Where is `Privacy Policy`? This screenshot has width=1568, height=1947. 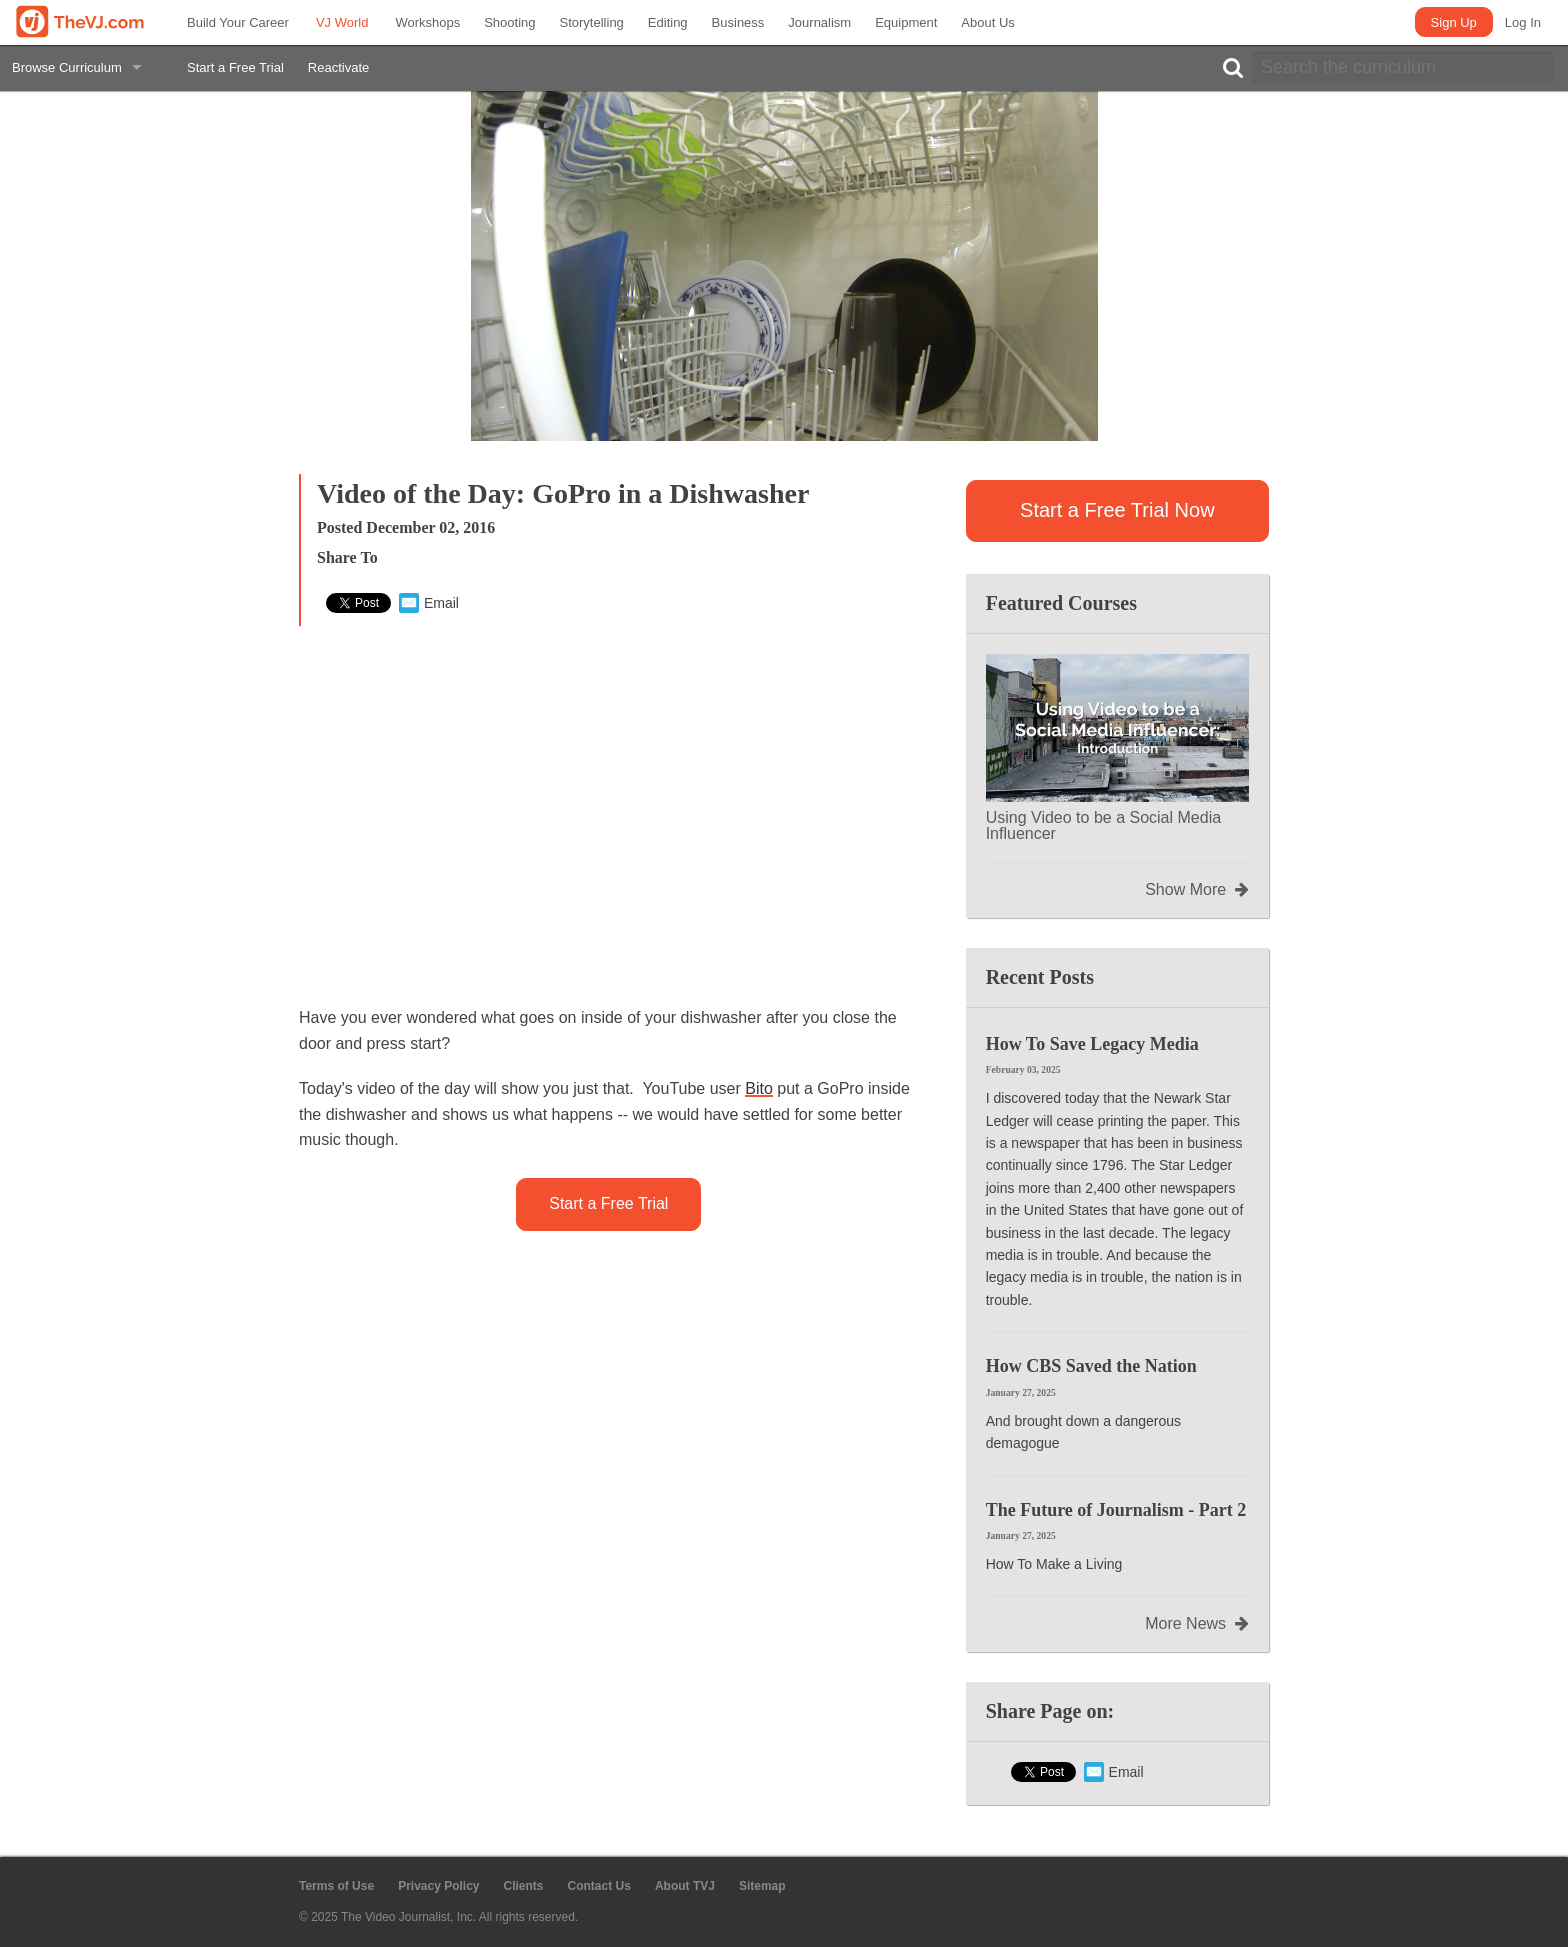 Privacy Policy is located at coordinates (438, 1886).